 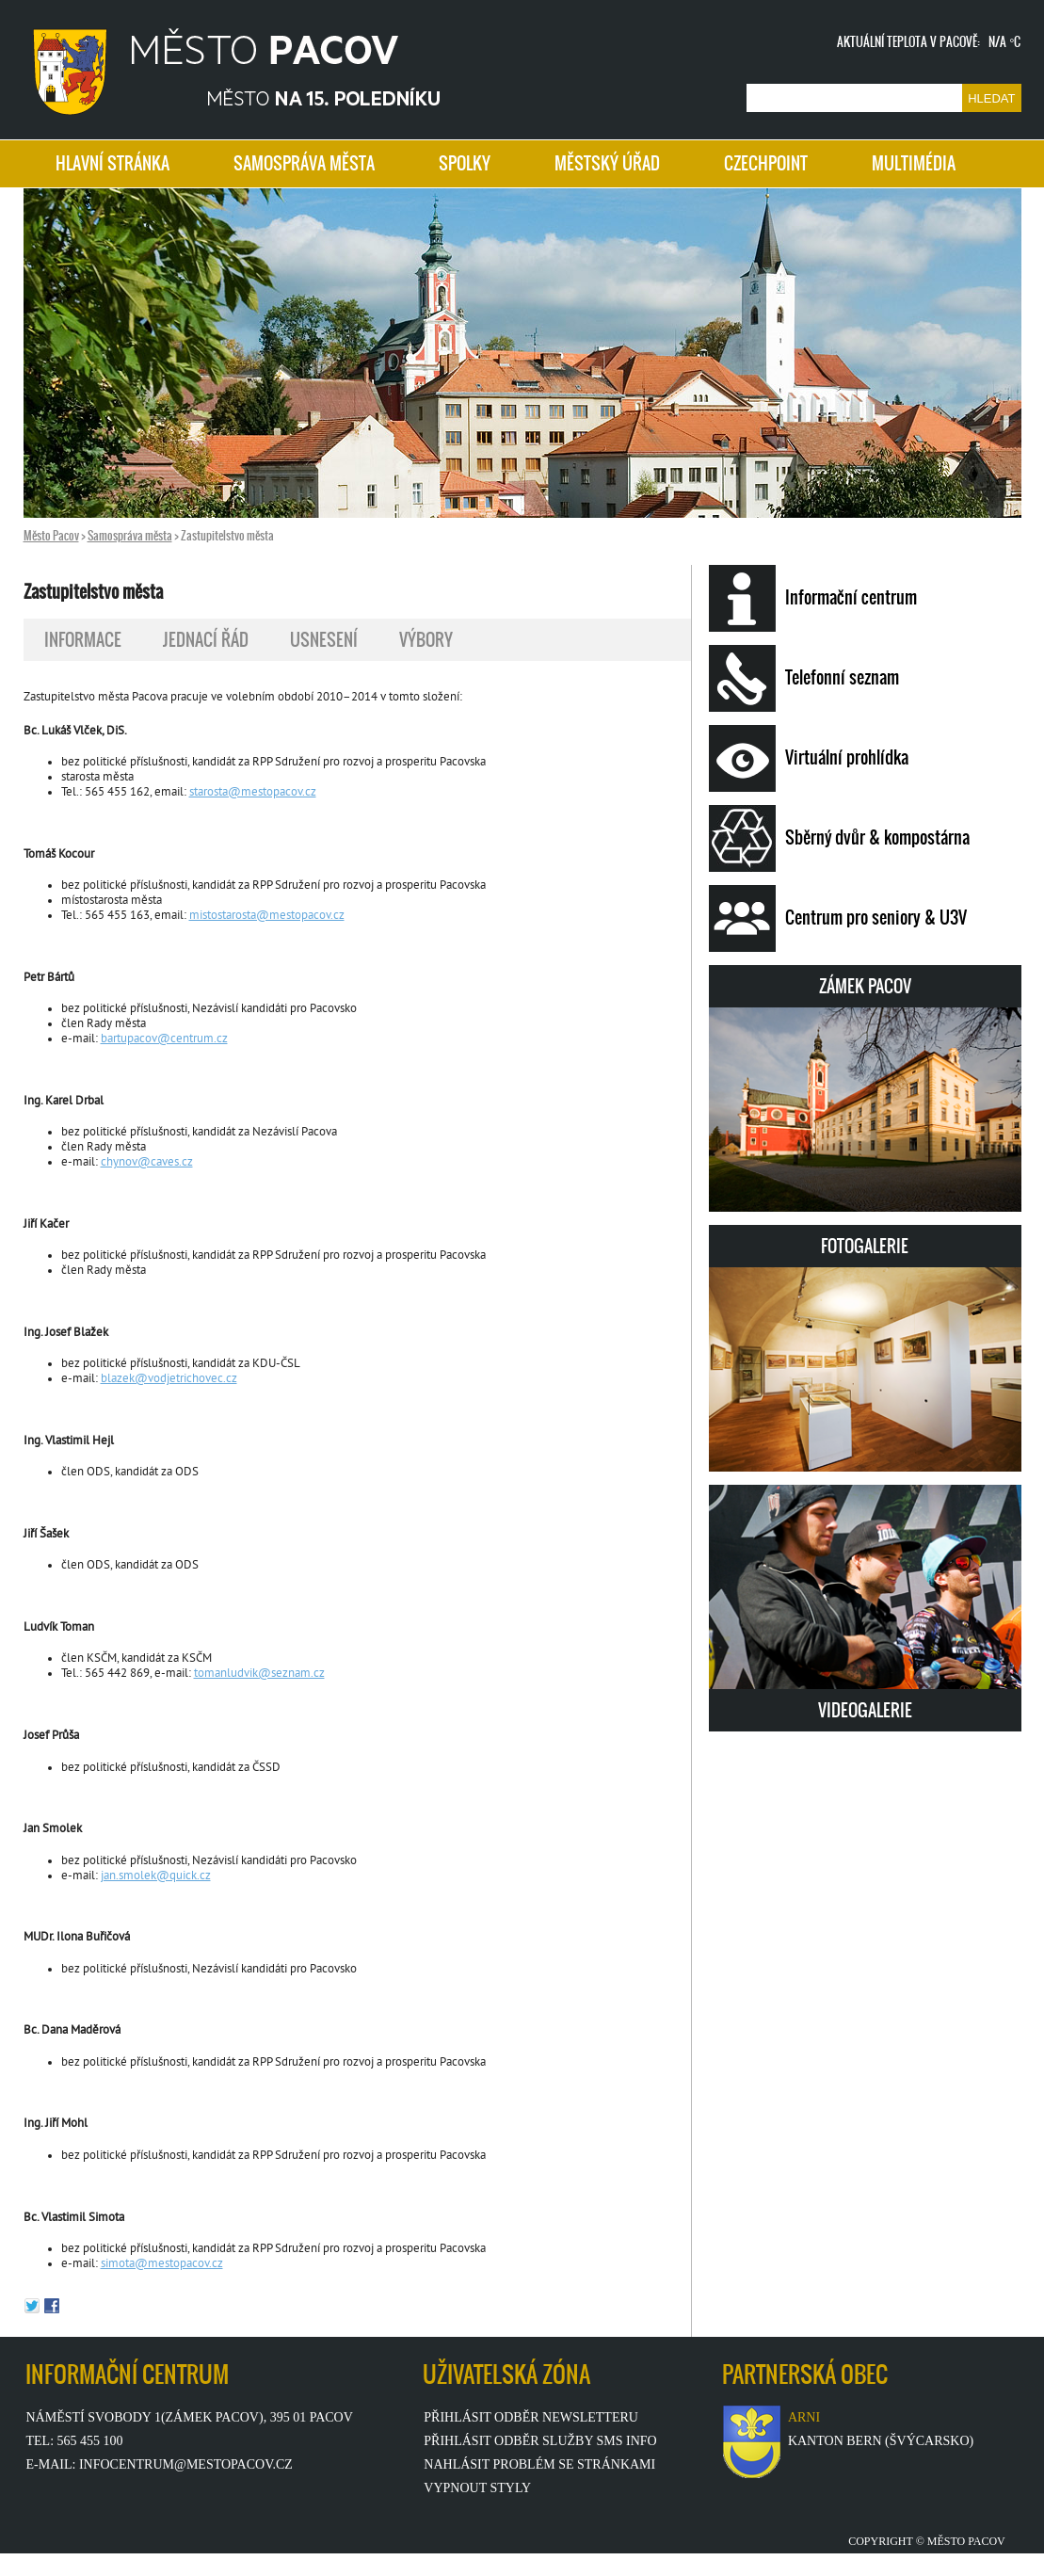 What do you see at coordinates (147, 1162) in the screenshot?
I see `chynov@caves.cz` at bounding box center [147, 1162].